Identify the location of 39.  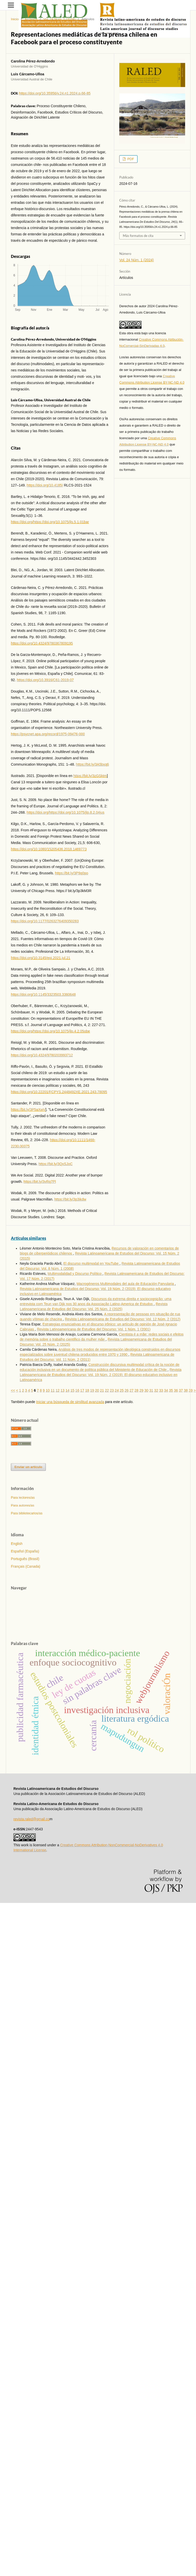
(191, 1390).